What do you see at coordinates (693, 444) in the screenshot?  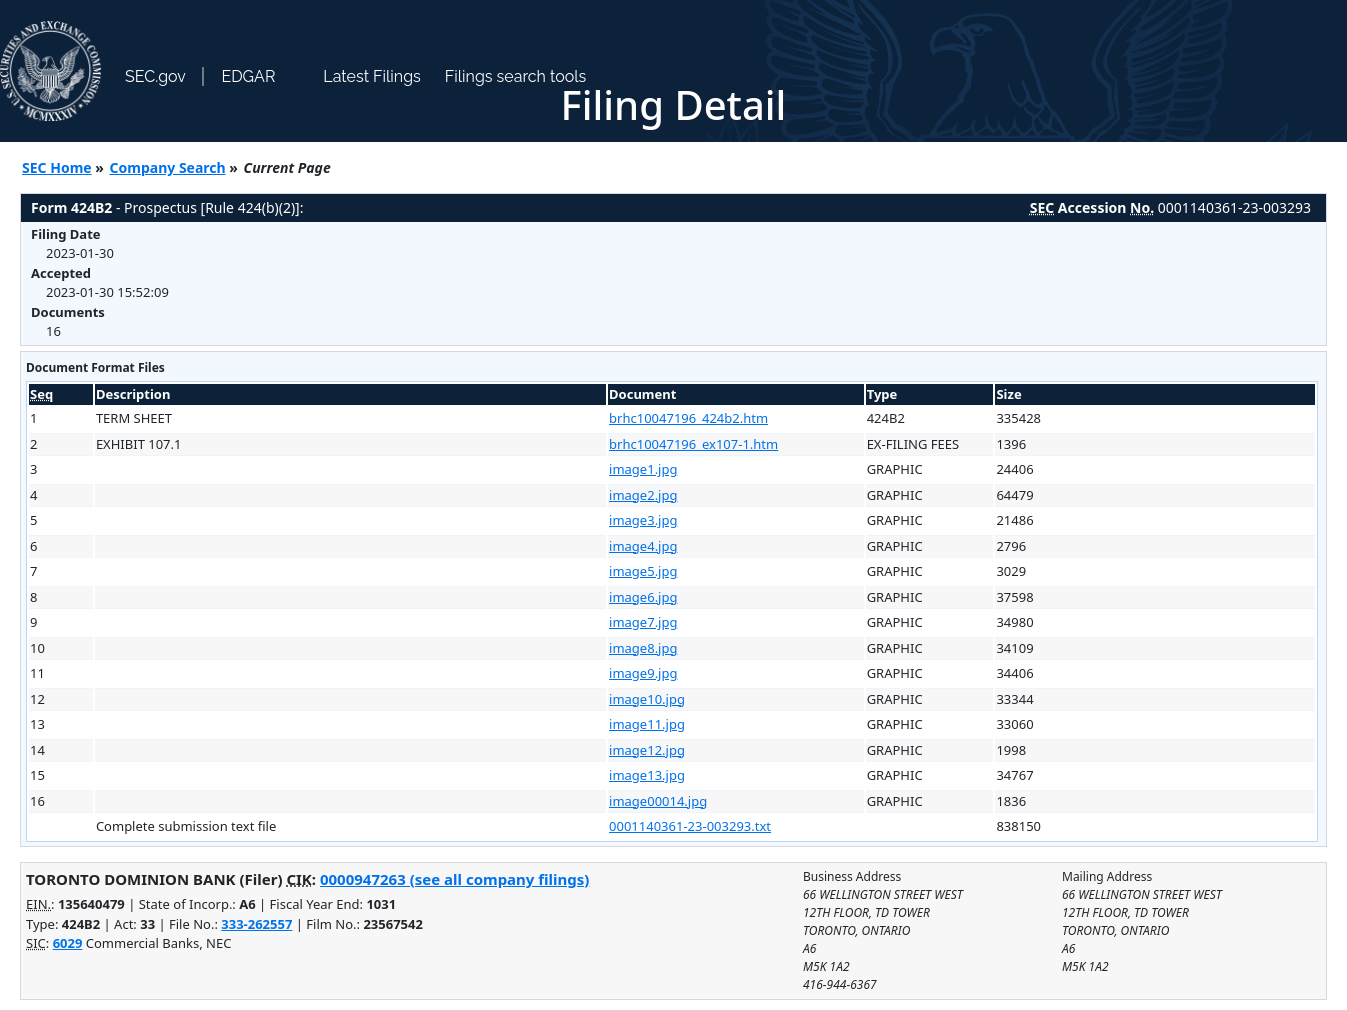 I see `brhc10047196_ex107-1.htm` at bounding box center [693, 444].